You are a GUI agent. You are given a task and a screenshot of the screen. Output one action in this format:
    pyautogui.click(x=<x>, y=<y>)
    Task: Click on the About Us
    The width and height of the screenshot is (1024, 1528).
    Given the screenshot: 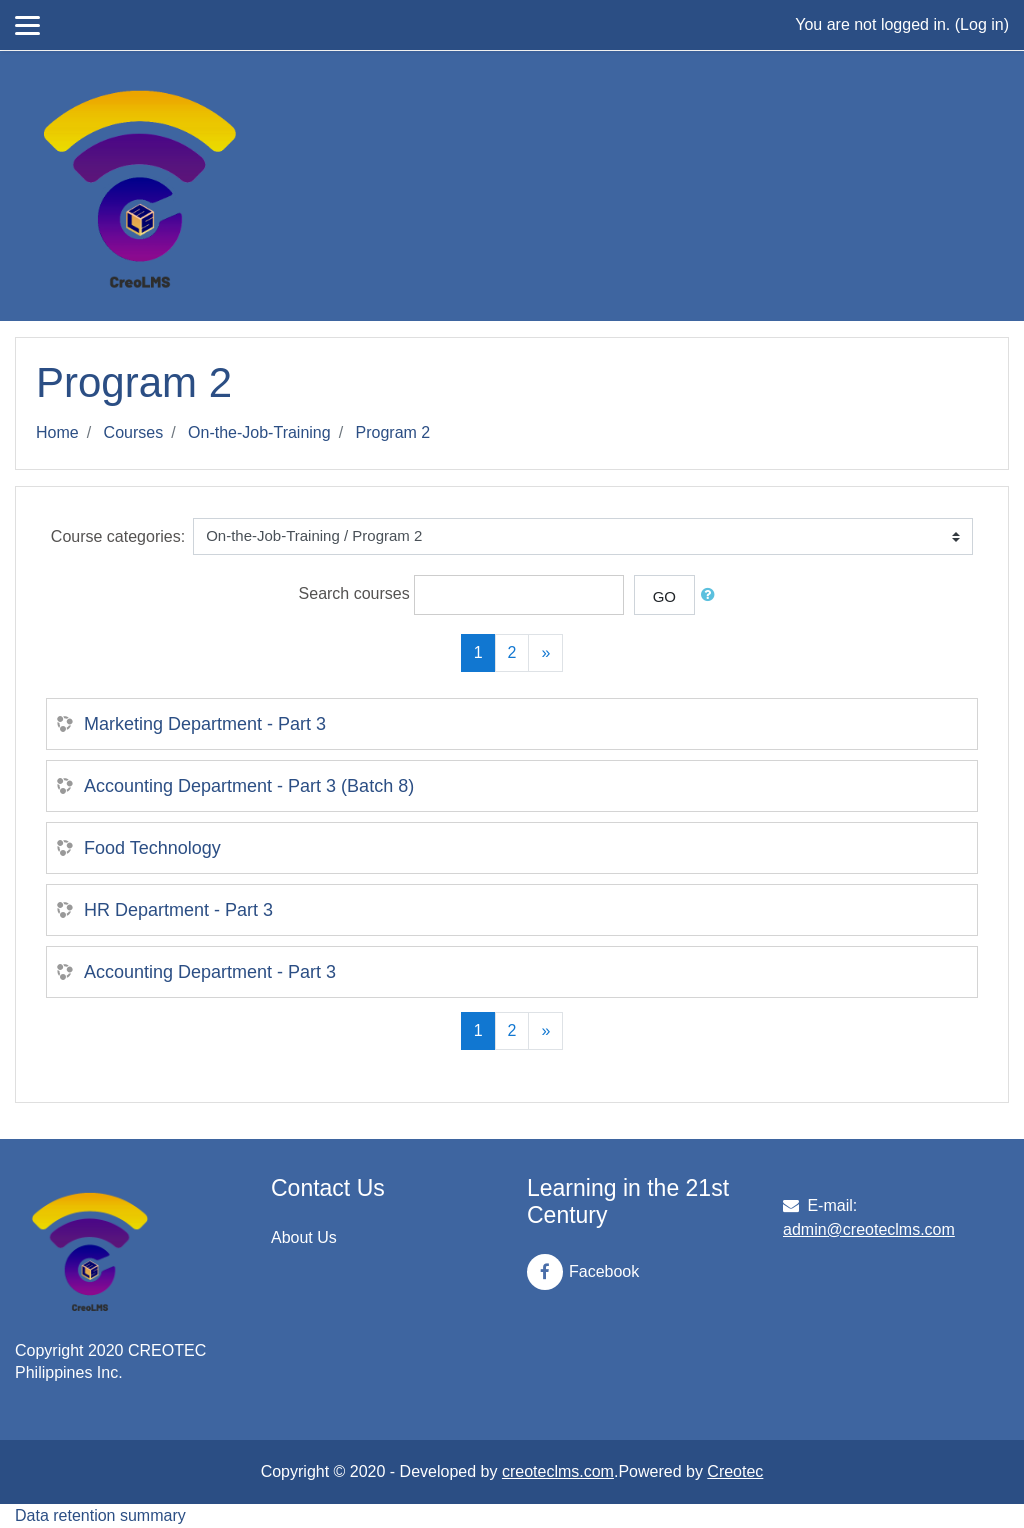 What is the action you would take?
    pyautogui.click(x=304, y=1237)
    